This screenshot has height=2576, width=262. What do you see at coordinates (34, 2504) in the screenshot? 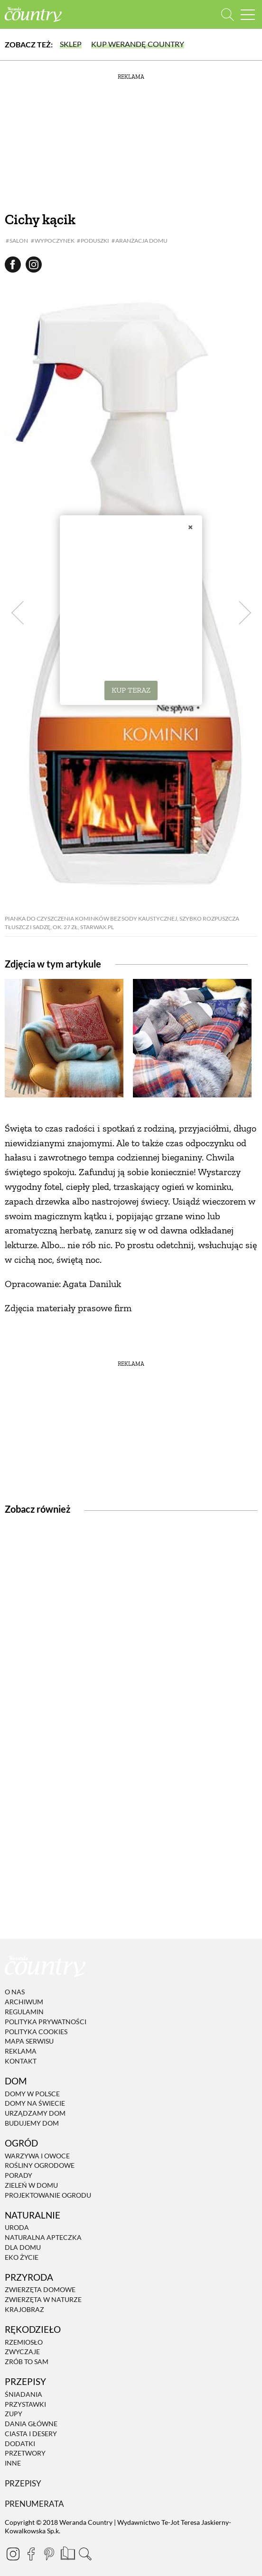
I see `Prenumerata` at bounding box center [34, 2504].